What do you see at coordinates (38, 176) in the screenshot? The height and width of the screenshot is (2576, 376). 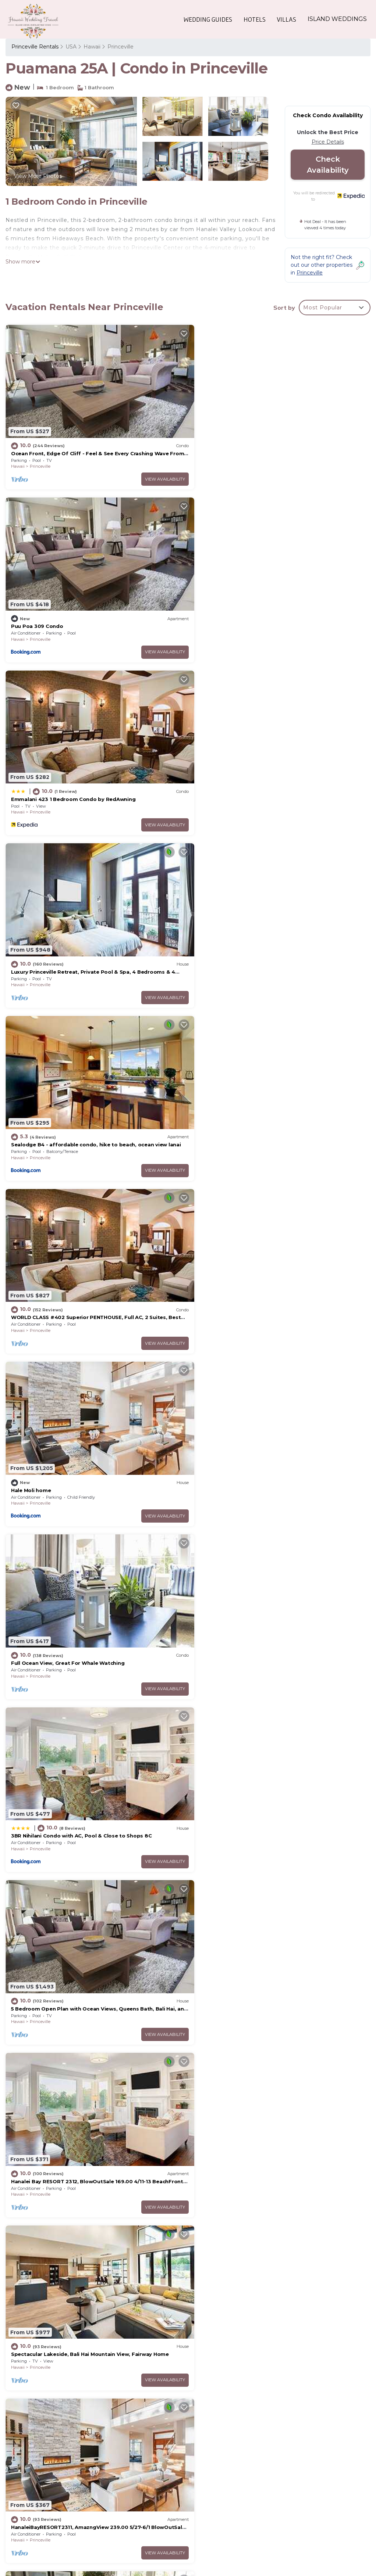 I see `View More Photos` at bounding box center [38, 176].